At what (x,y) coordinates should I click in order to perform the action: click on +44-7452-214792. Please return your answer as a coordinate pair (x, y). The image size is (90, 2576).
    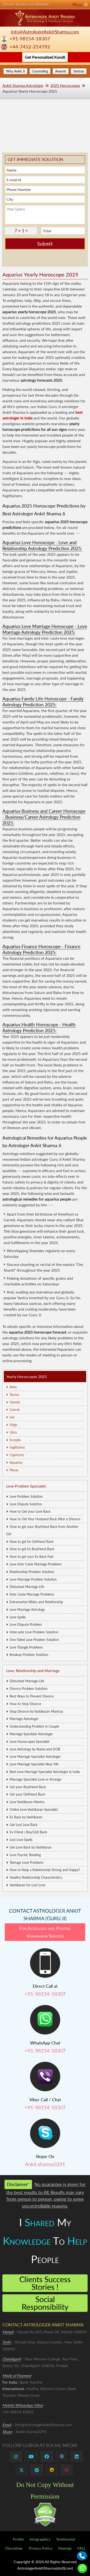
    Looking at the image, I should click on (30, 46).